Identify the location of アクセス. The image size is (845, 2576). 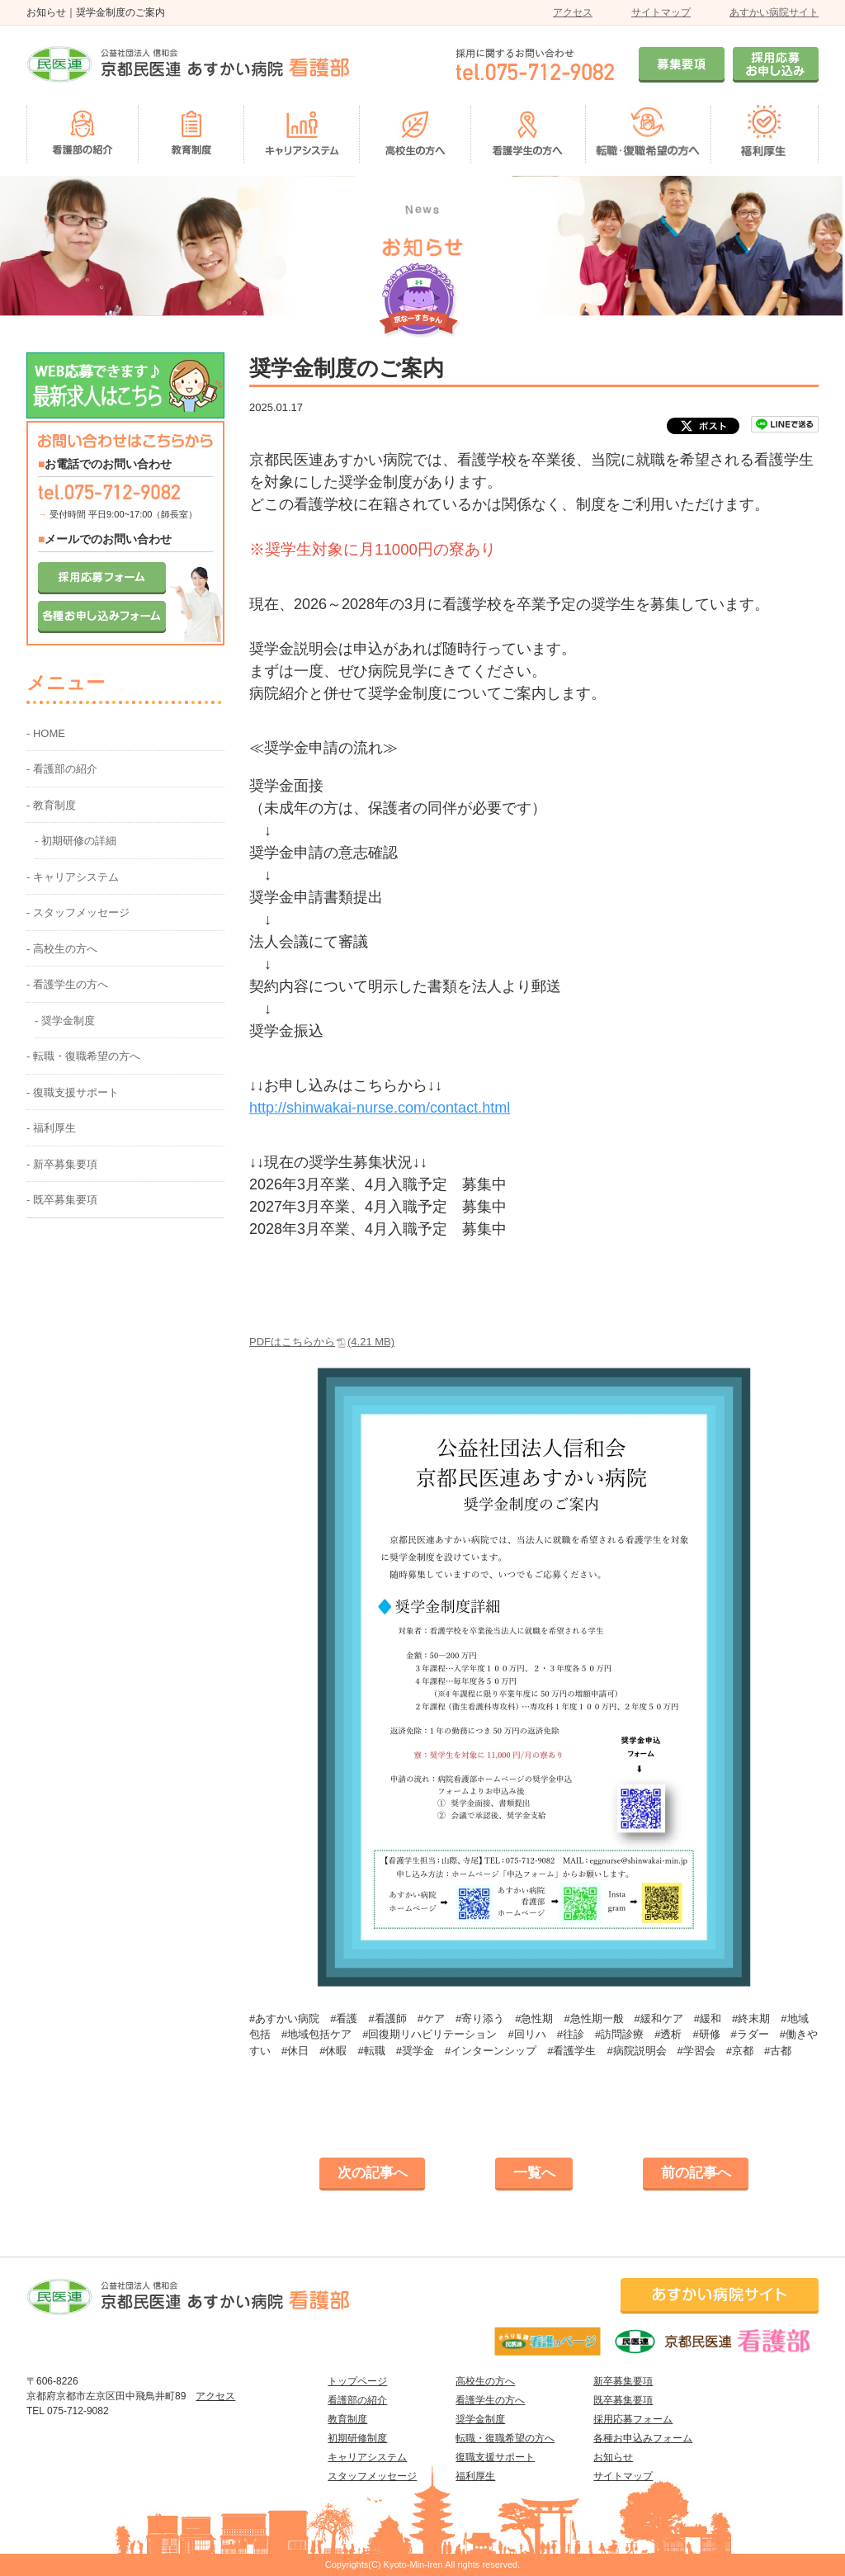
(572, 12).